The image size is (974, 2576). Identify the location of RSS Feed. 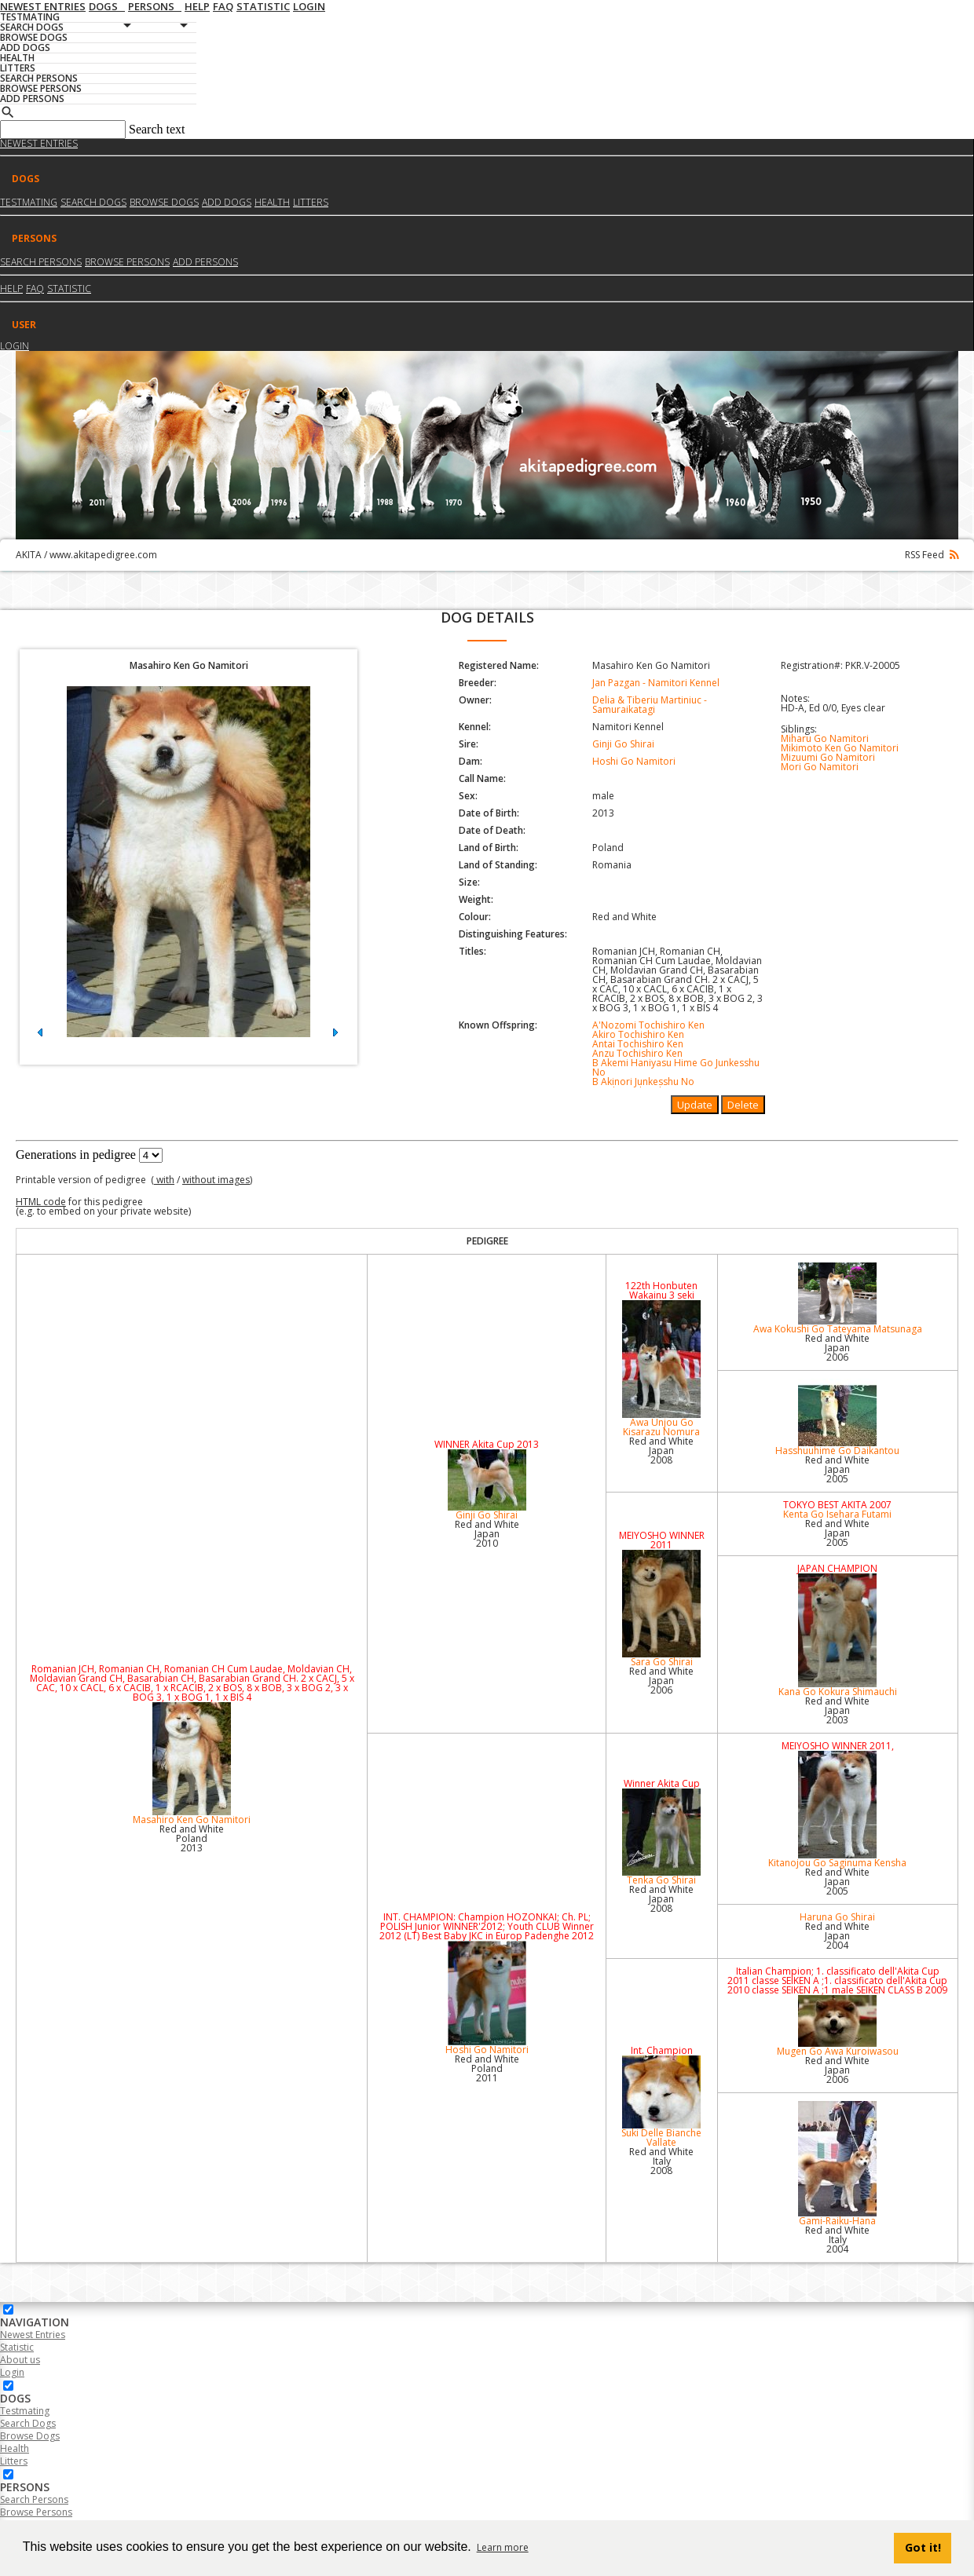
(931, 554).